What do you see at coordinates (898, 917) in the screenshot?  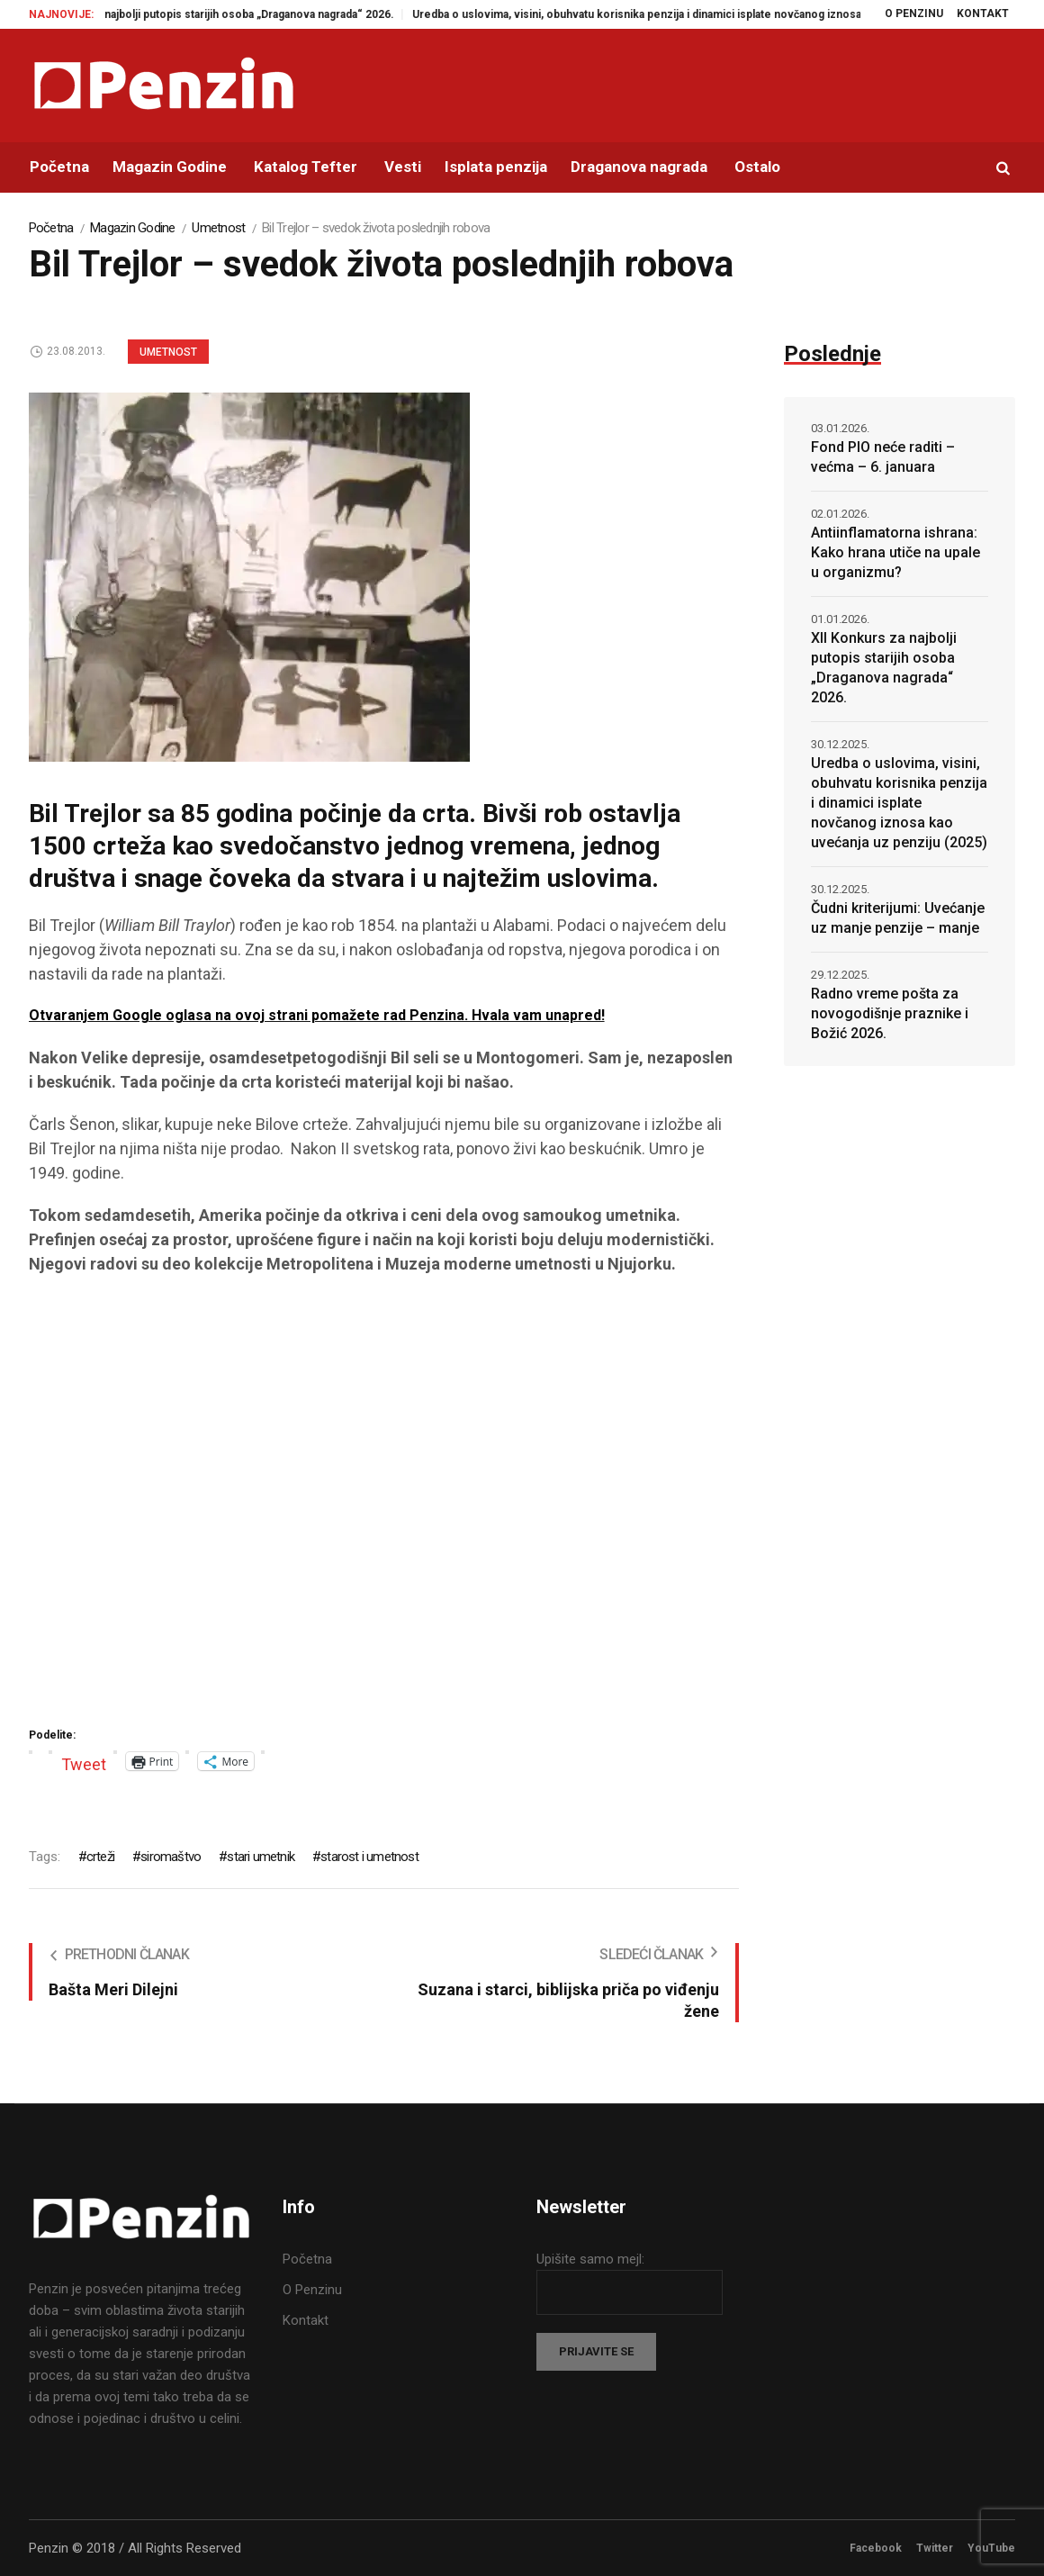 I see `Čudni kriterijumi: Uvećanje uz manje penzije – manje` at bounding box center [898, 917].